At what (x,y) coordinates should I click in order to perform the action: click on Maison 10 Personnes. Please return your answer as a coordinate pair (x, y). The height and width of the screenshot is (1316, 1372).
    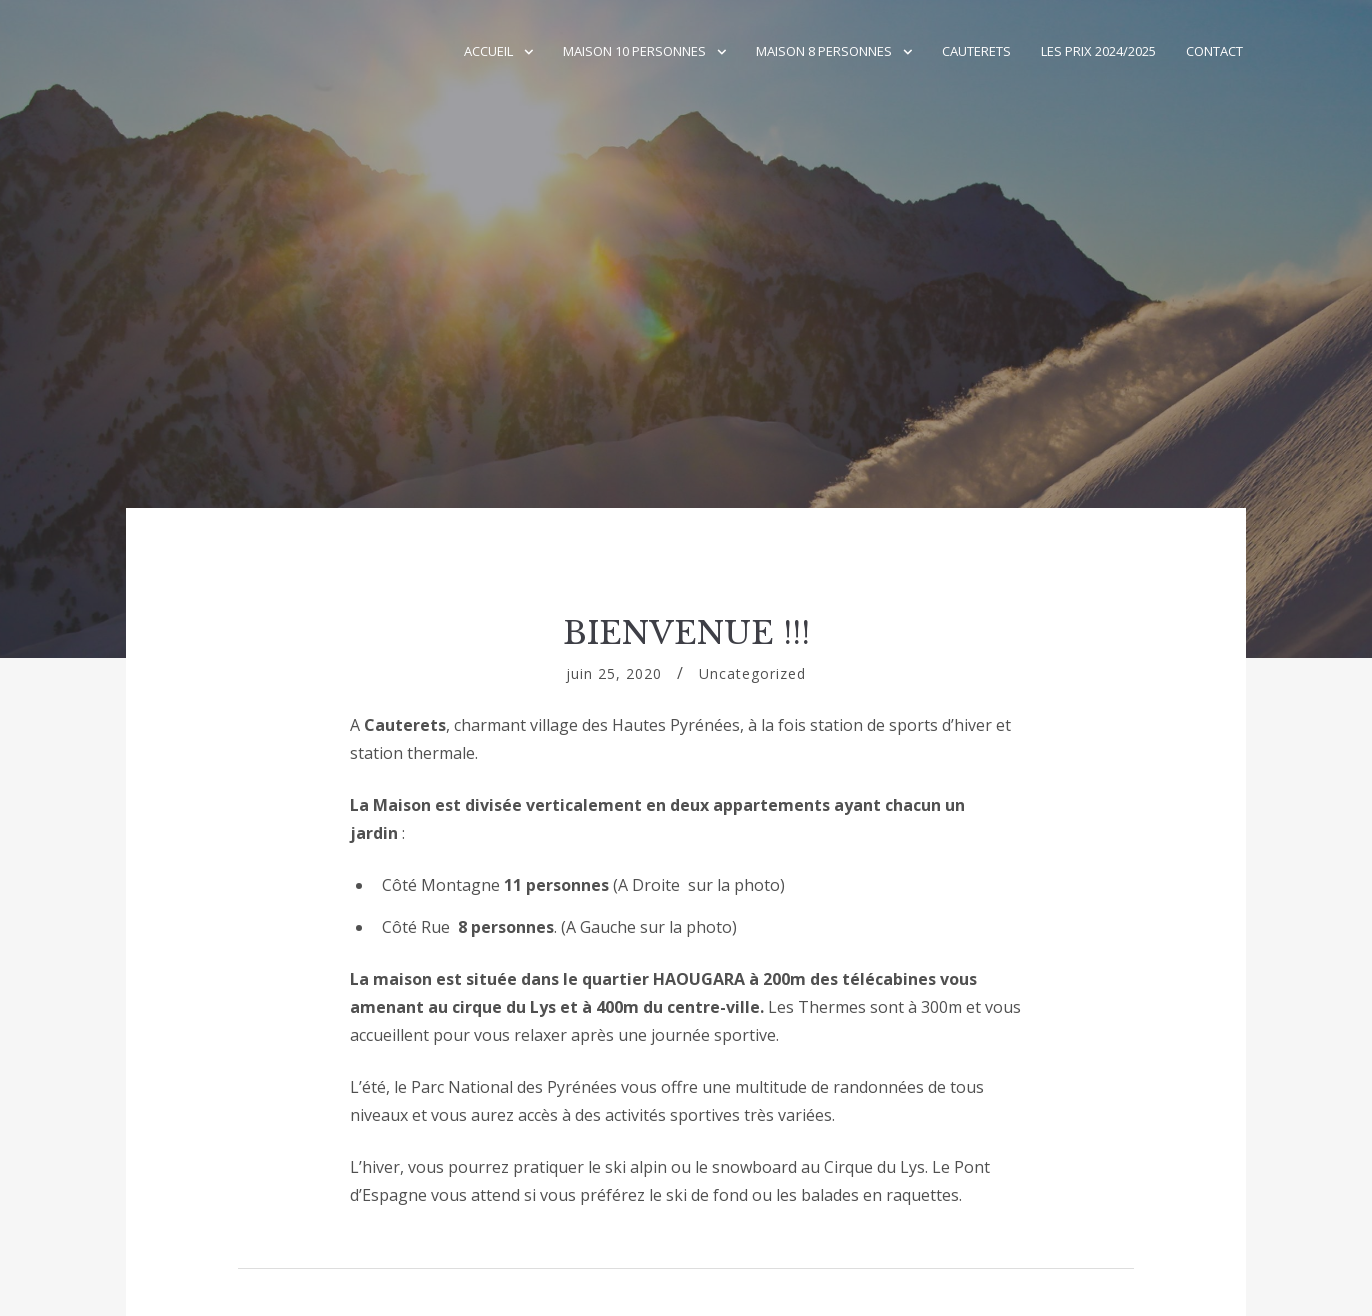
    Looking at the image, I should click on (634, 51).